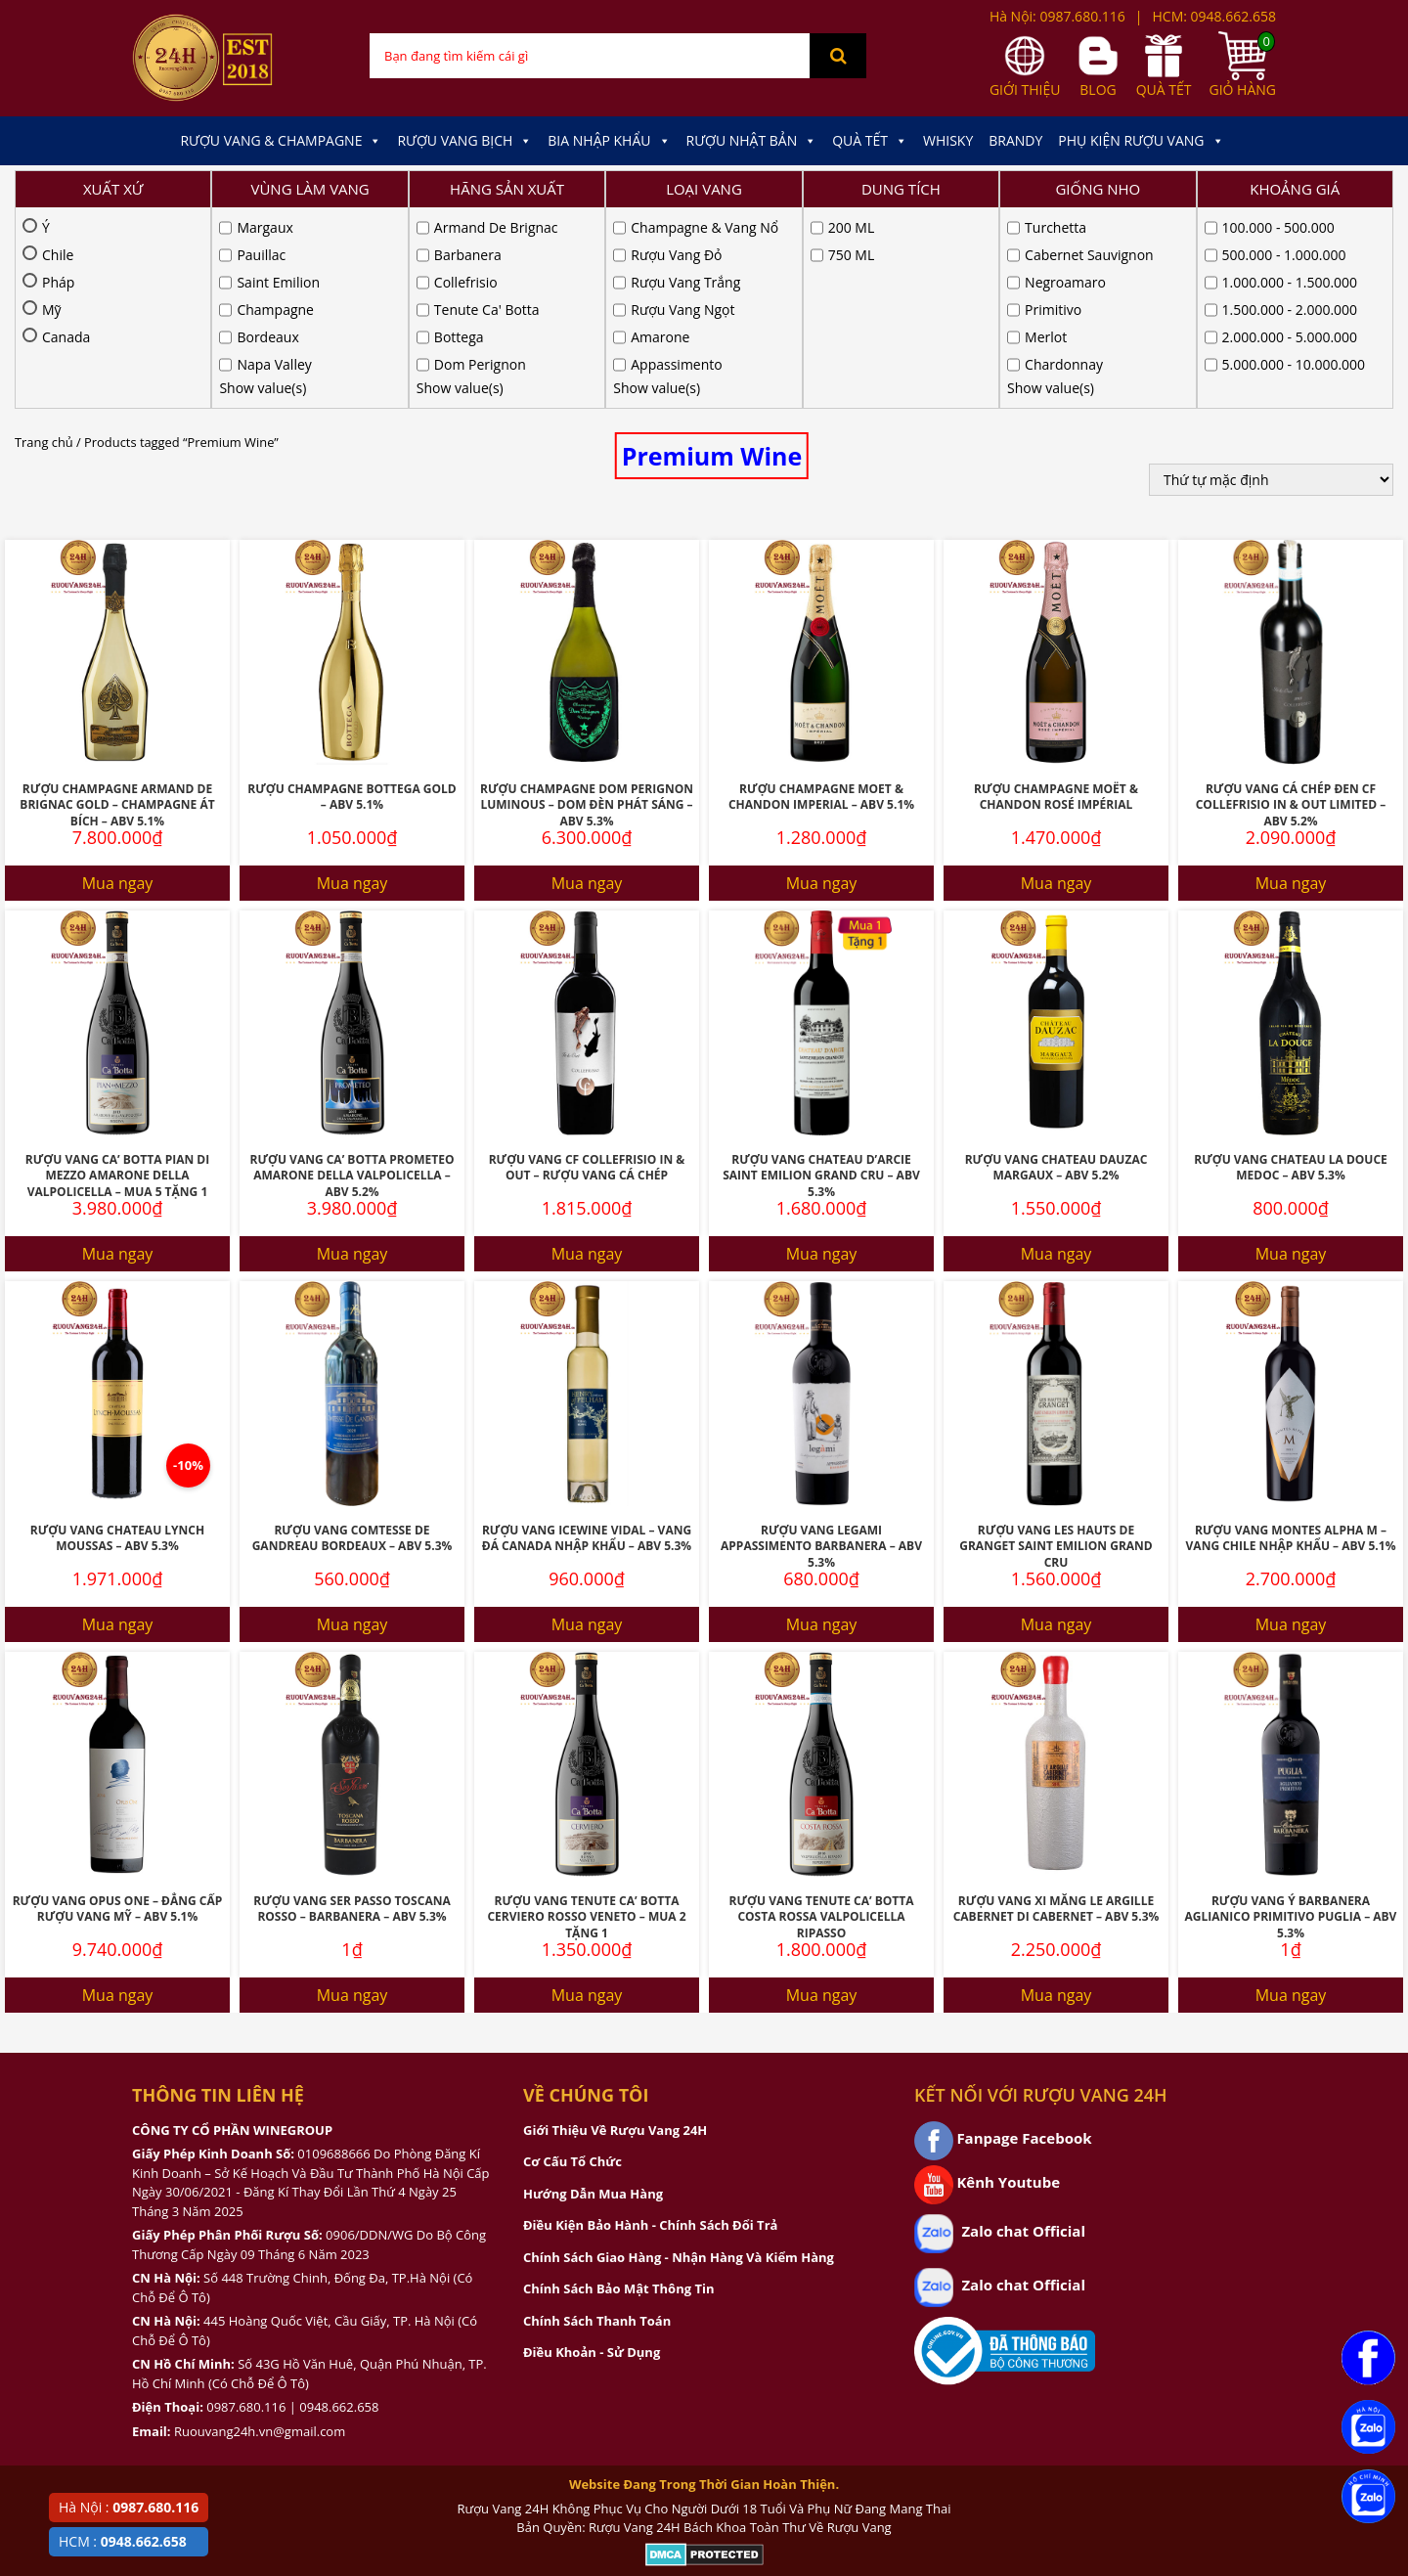 This screenshot has width=1408, height=2576. I want to click on Rượu Vang Chateau D’Arcie Saint Emilion Grand Cru – ABV 5.3%, so click(821, 975).